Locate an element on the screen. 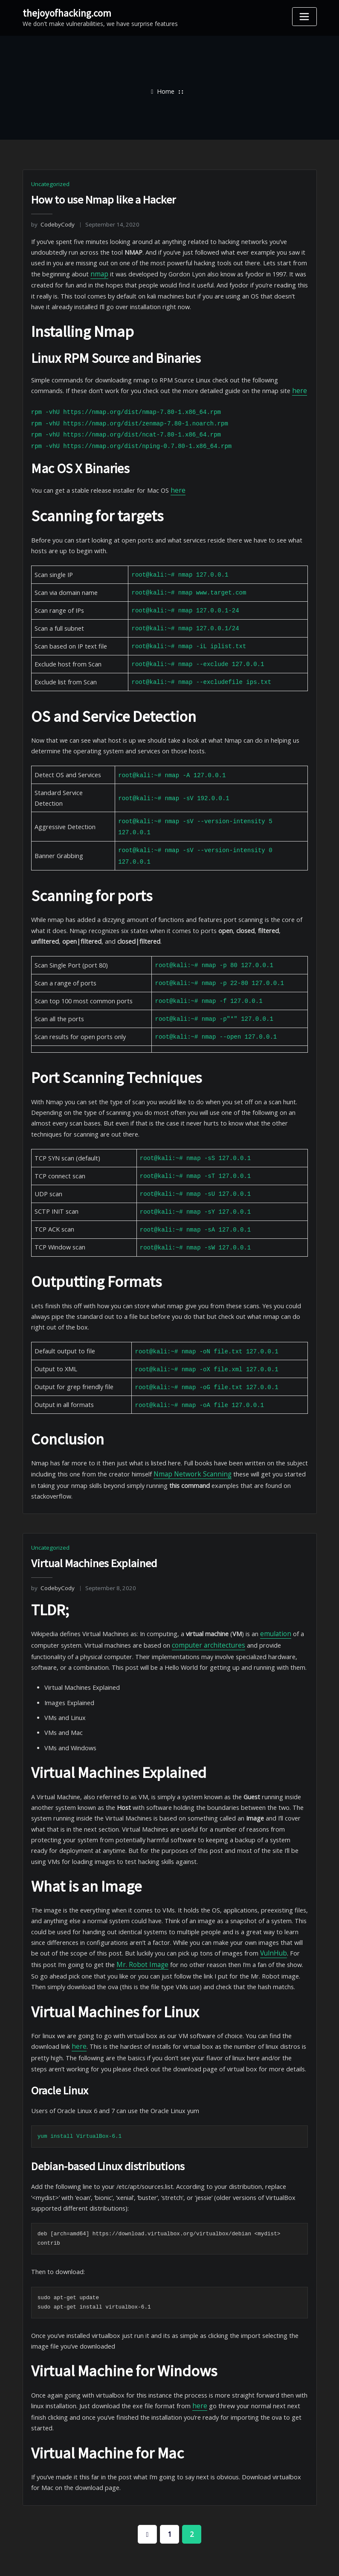 This screenshot has width=339, height=2576. [Toggle navigation] is located at coordinates (304, 16).